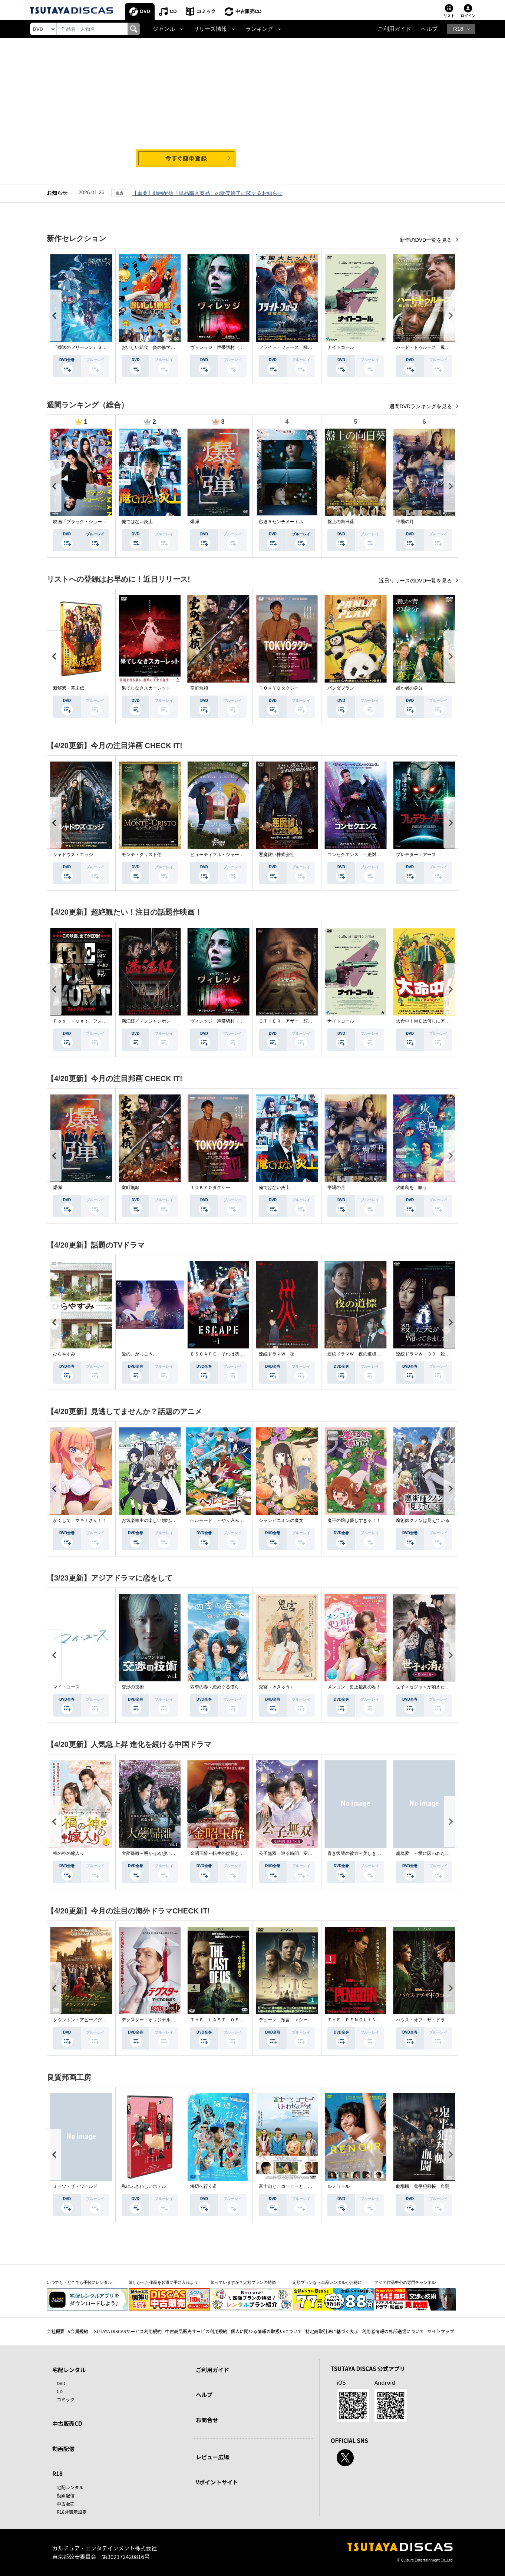 The image size is (505, 2576). I want to click on 会社概要, so click(56, 2331).